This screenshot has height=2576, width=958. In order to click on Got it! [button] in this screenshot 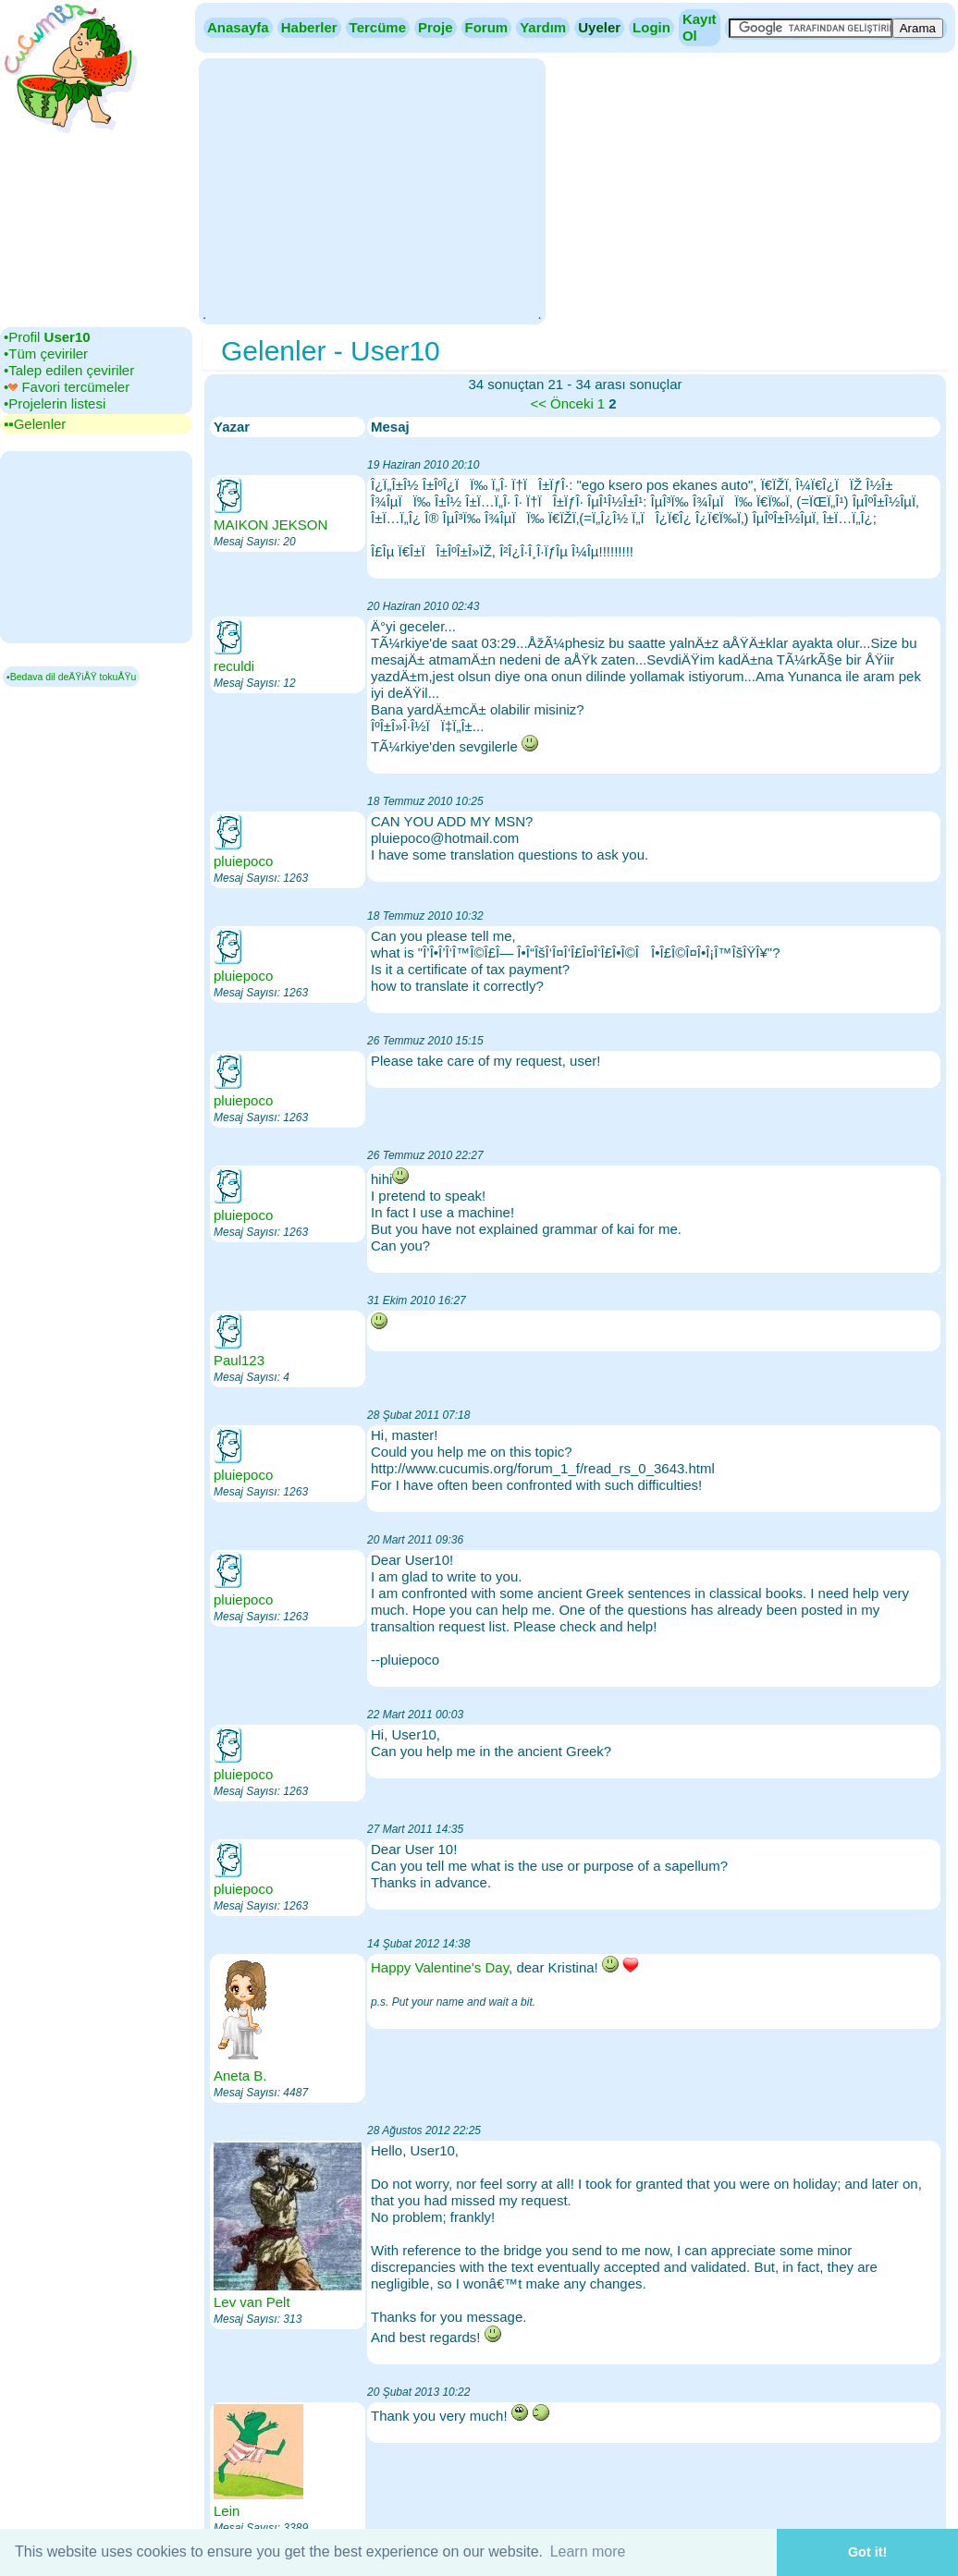, I will do `click(867, 2552)`.